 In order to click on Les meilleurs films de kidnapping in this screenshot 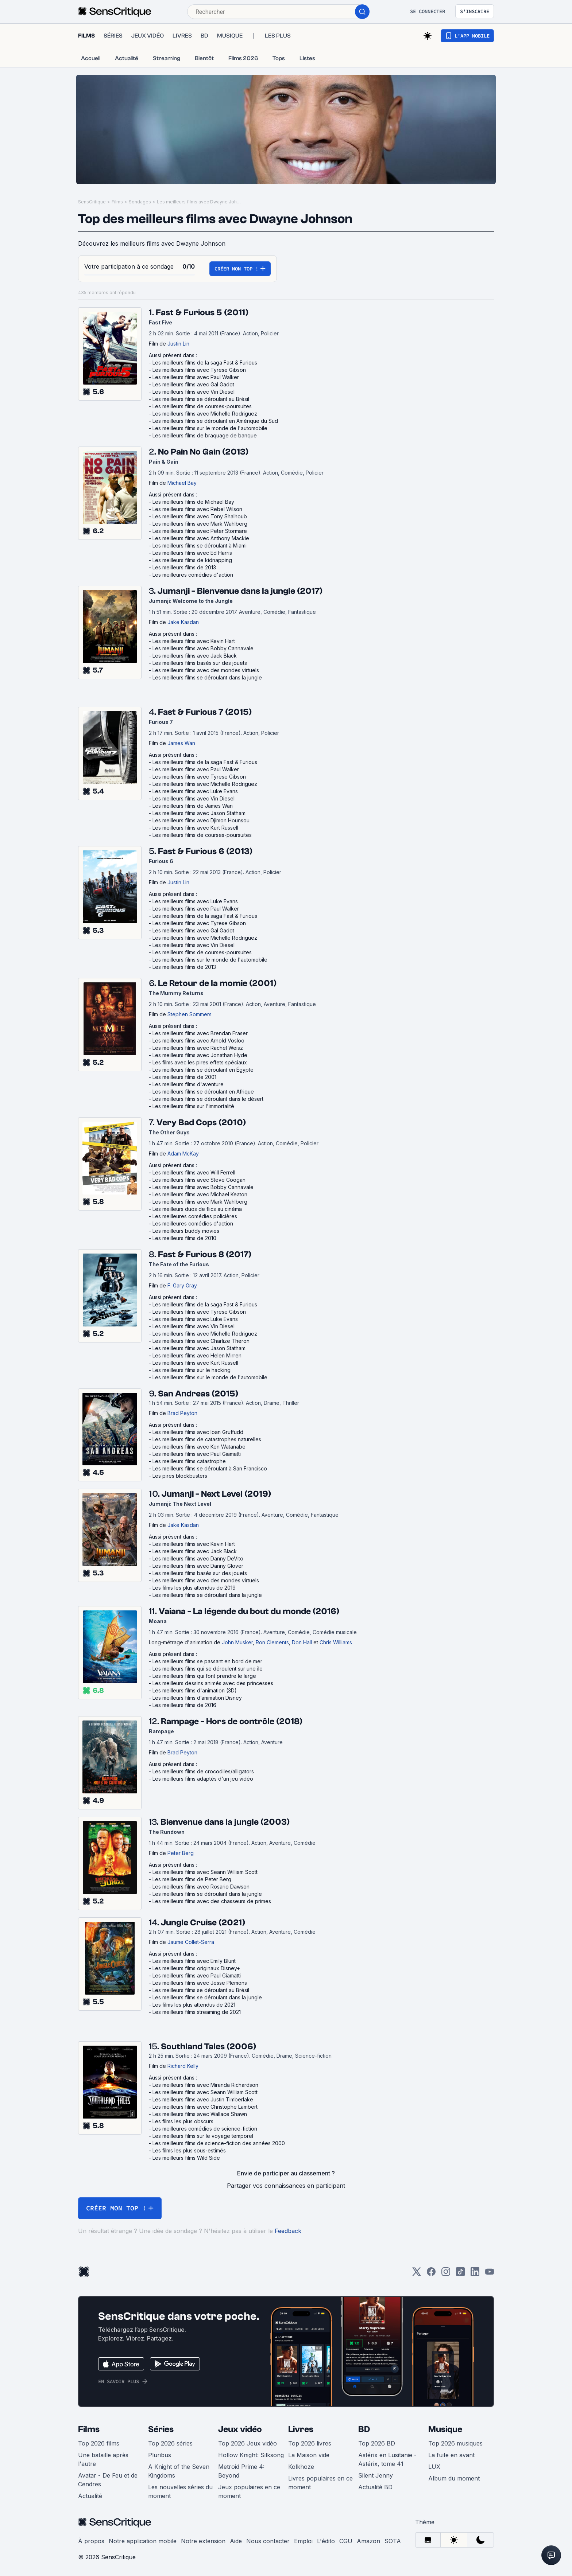, I will do `click(192, 560)`.